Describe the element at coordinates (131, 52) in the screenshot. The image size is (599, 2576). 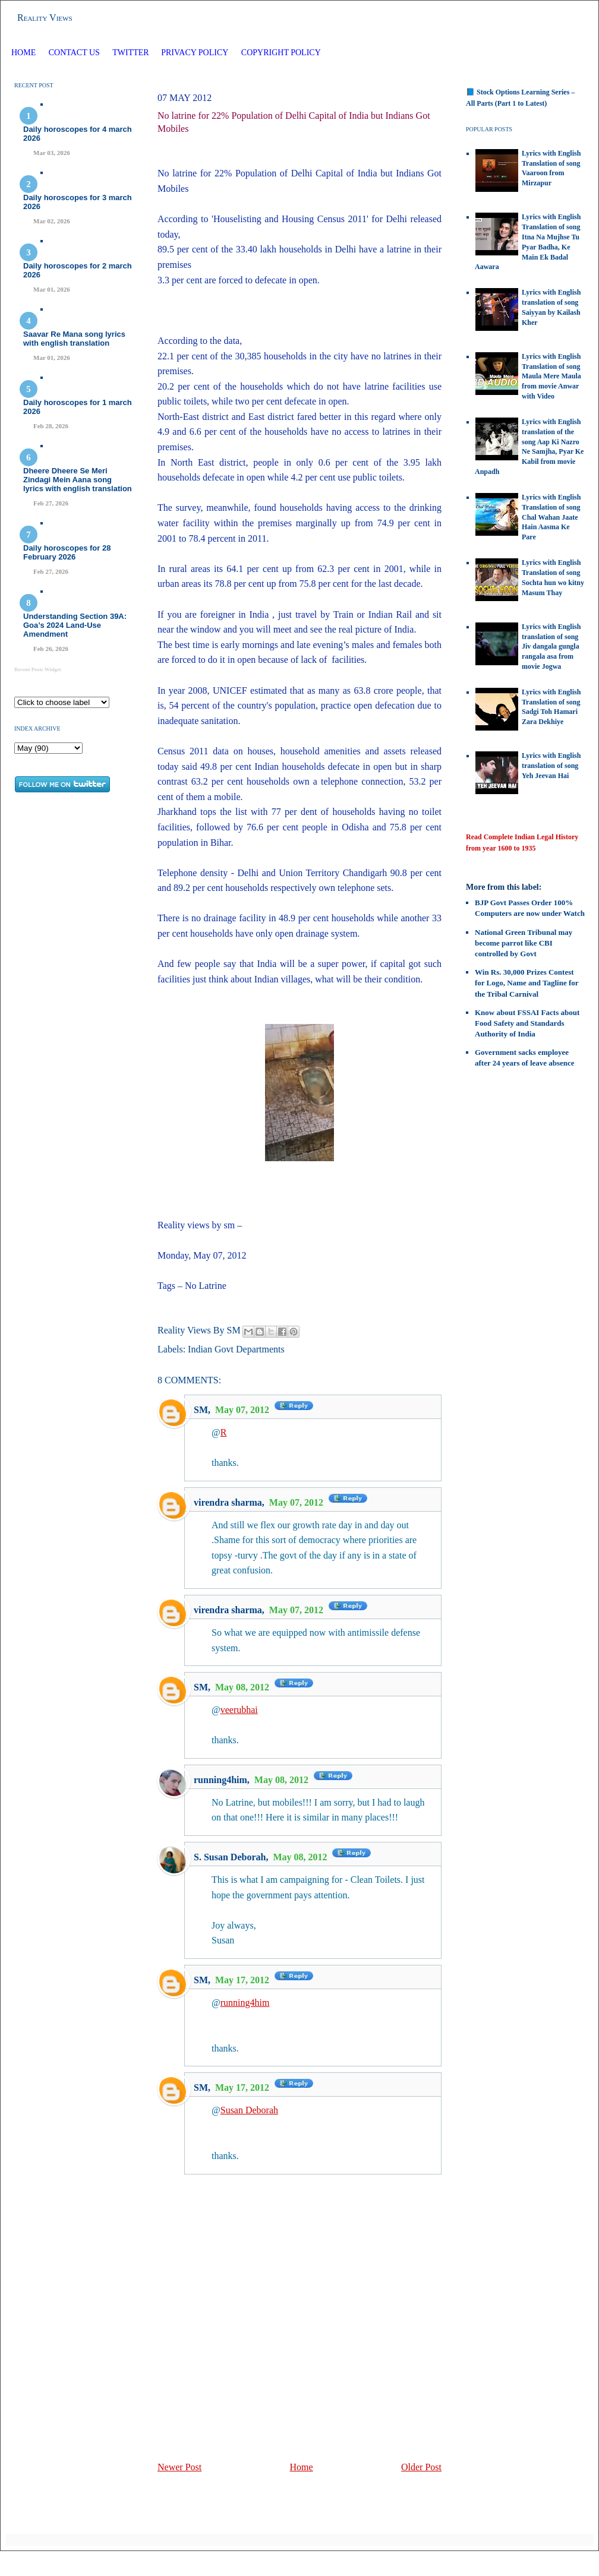
I see `Twitter` at that location.